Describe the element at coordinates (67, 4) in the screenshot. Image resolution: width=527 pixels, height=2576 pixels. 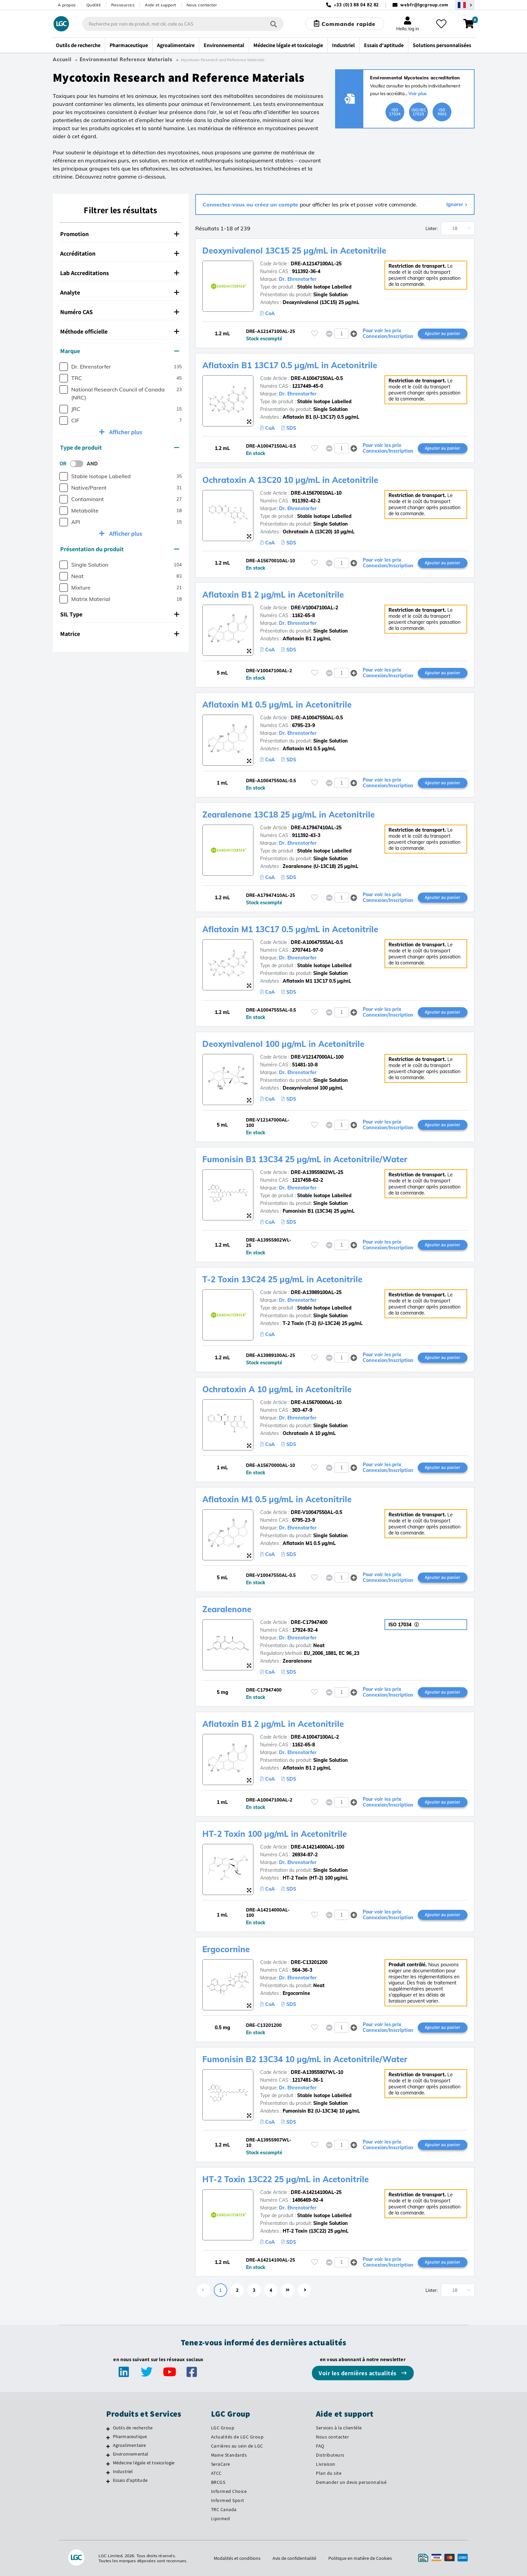
I see `À propos` at that location.